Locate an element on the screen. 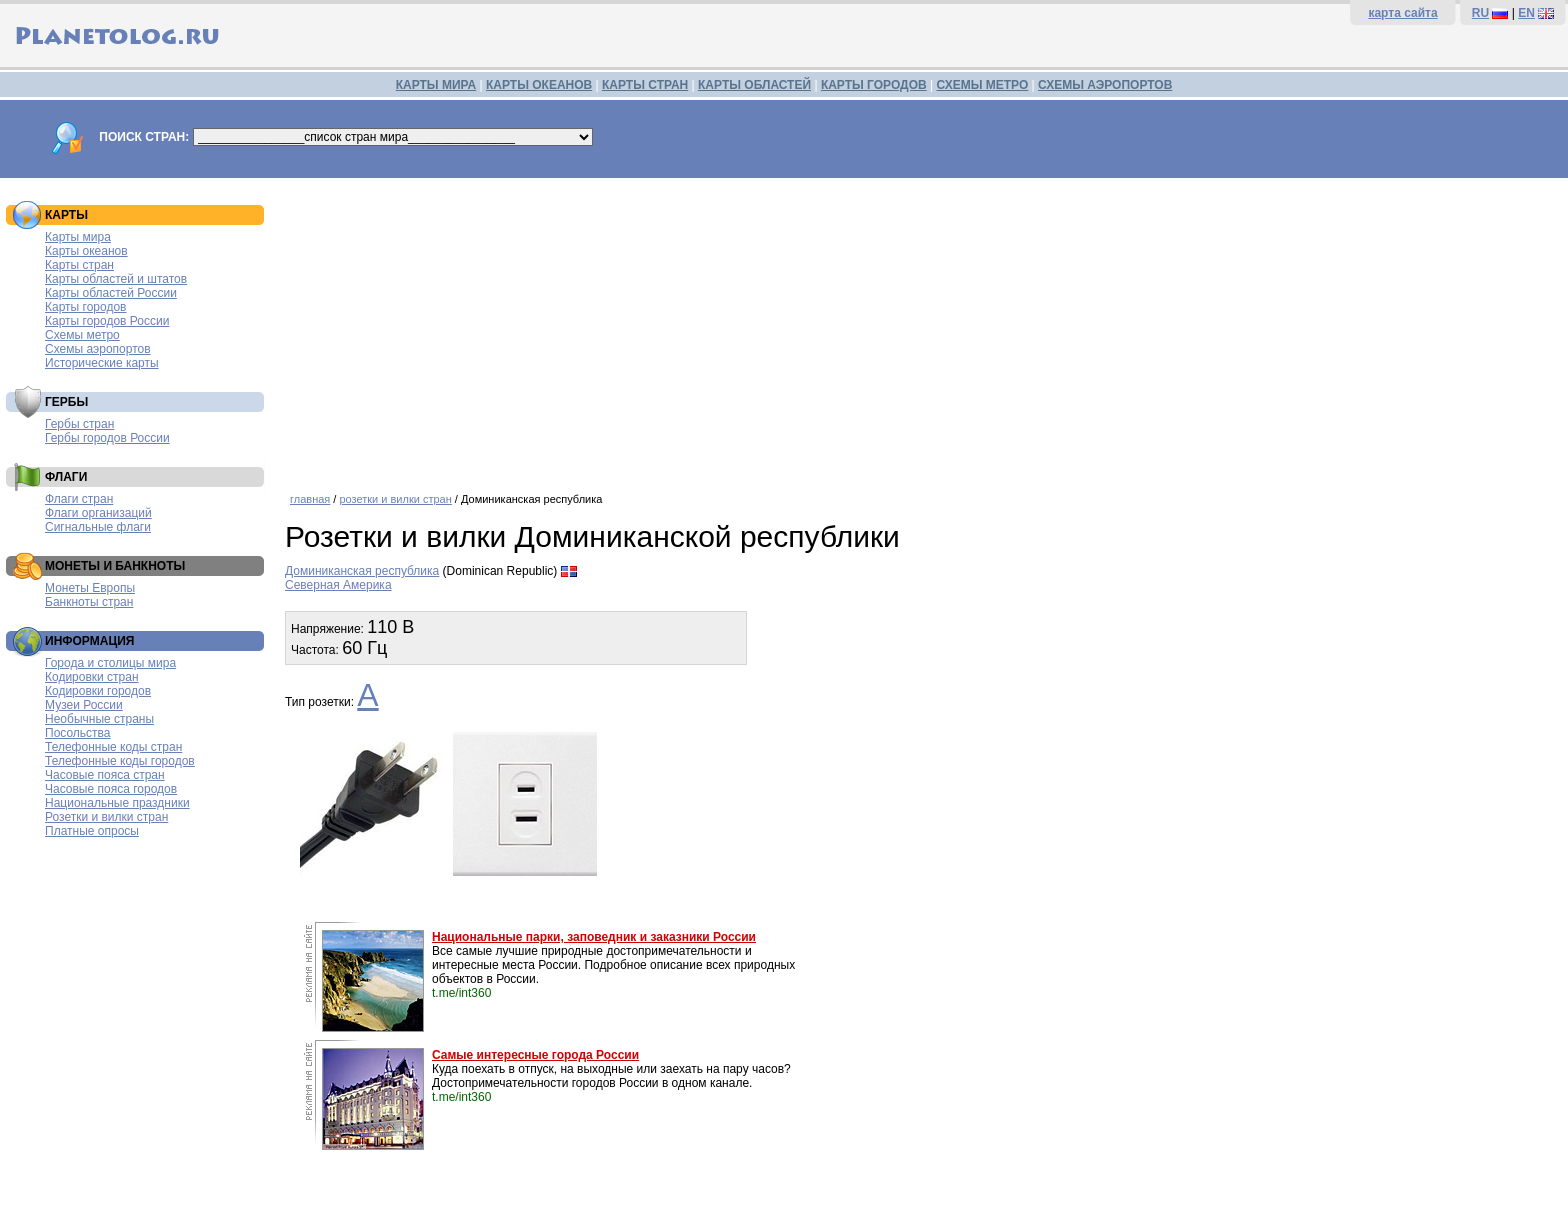 This screenshot has height=1232, width=1568. КАРТЫ СТРАН is located at coordinates (645, 85).